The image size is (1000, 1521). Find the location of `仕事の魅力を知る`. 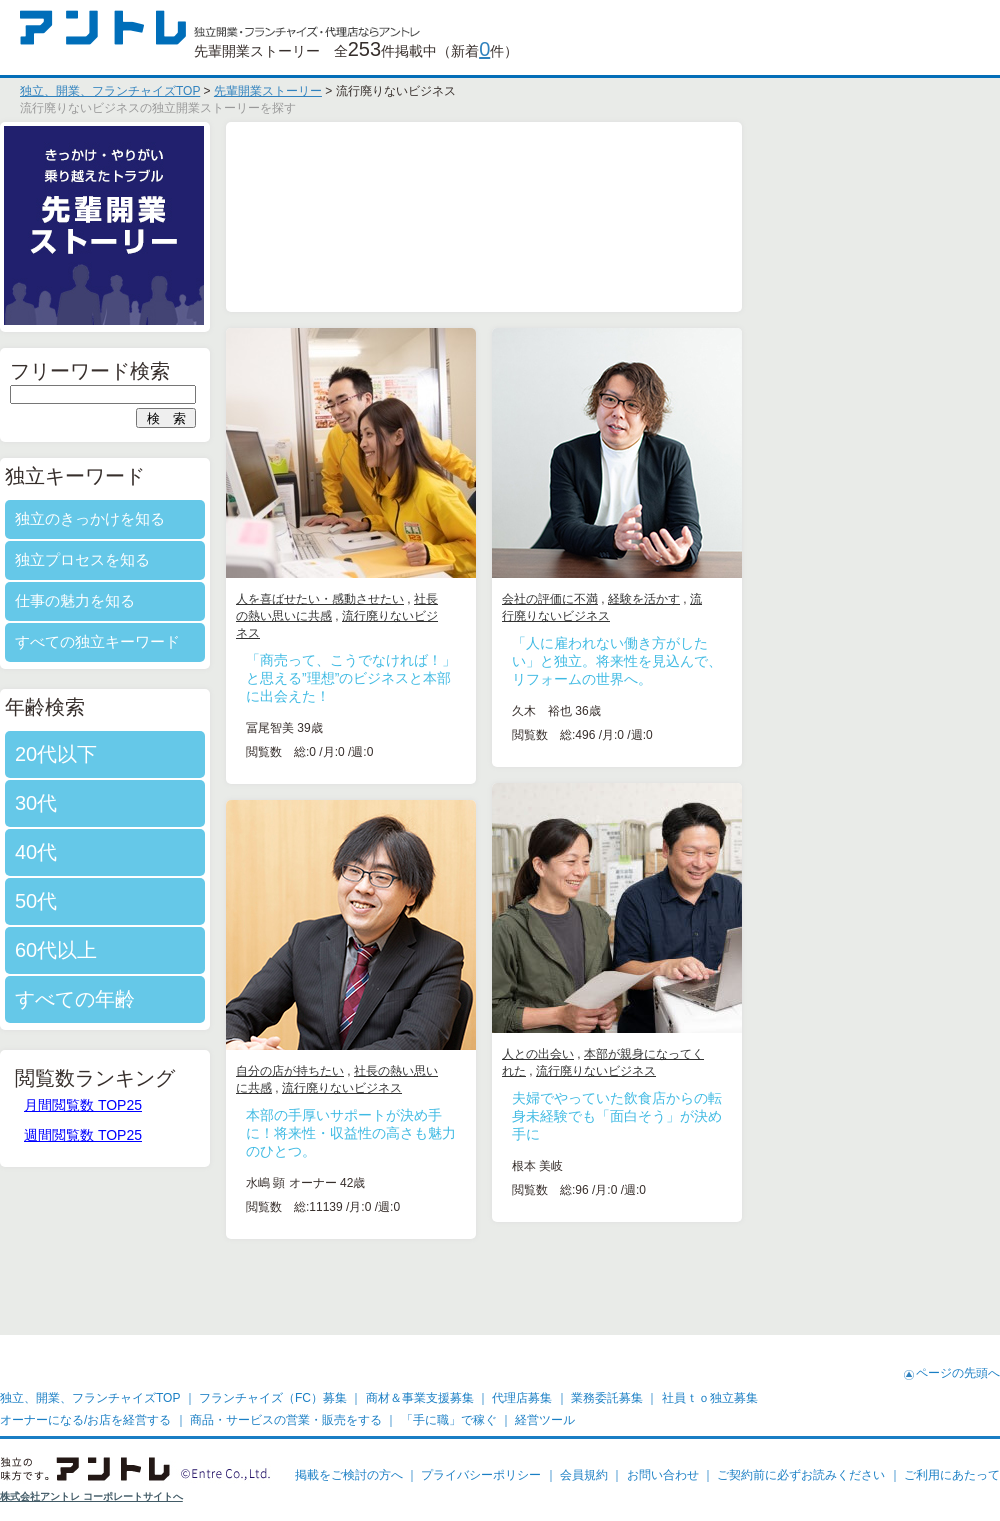

仕事の魅力を知る is located at coordinates (200, 600).